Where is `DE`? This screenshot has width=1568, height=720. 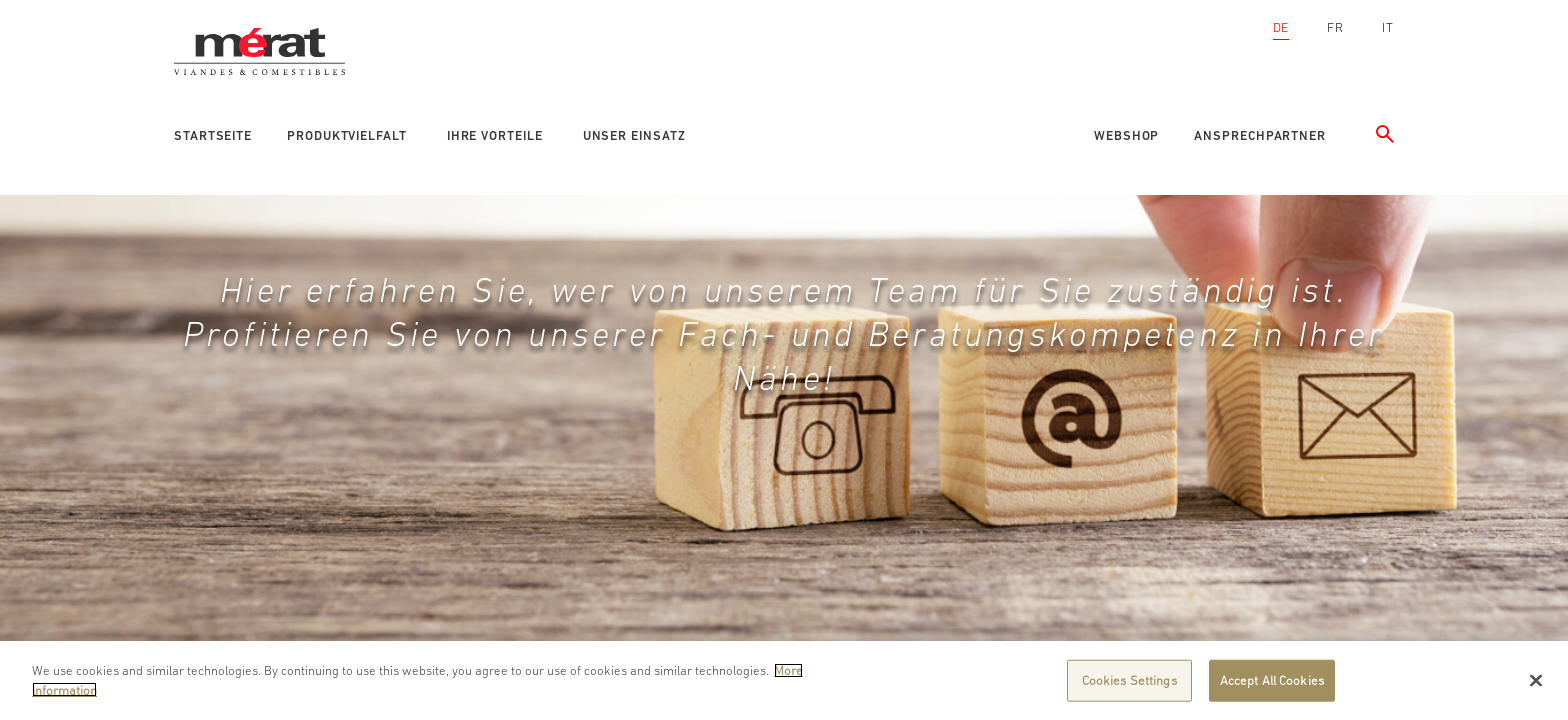
DE is located at coordinates (1281, 27).